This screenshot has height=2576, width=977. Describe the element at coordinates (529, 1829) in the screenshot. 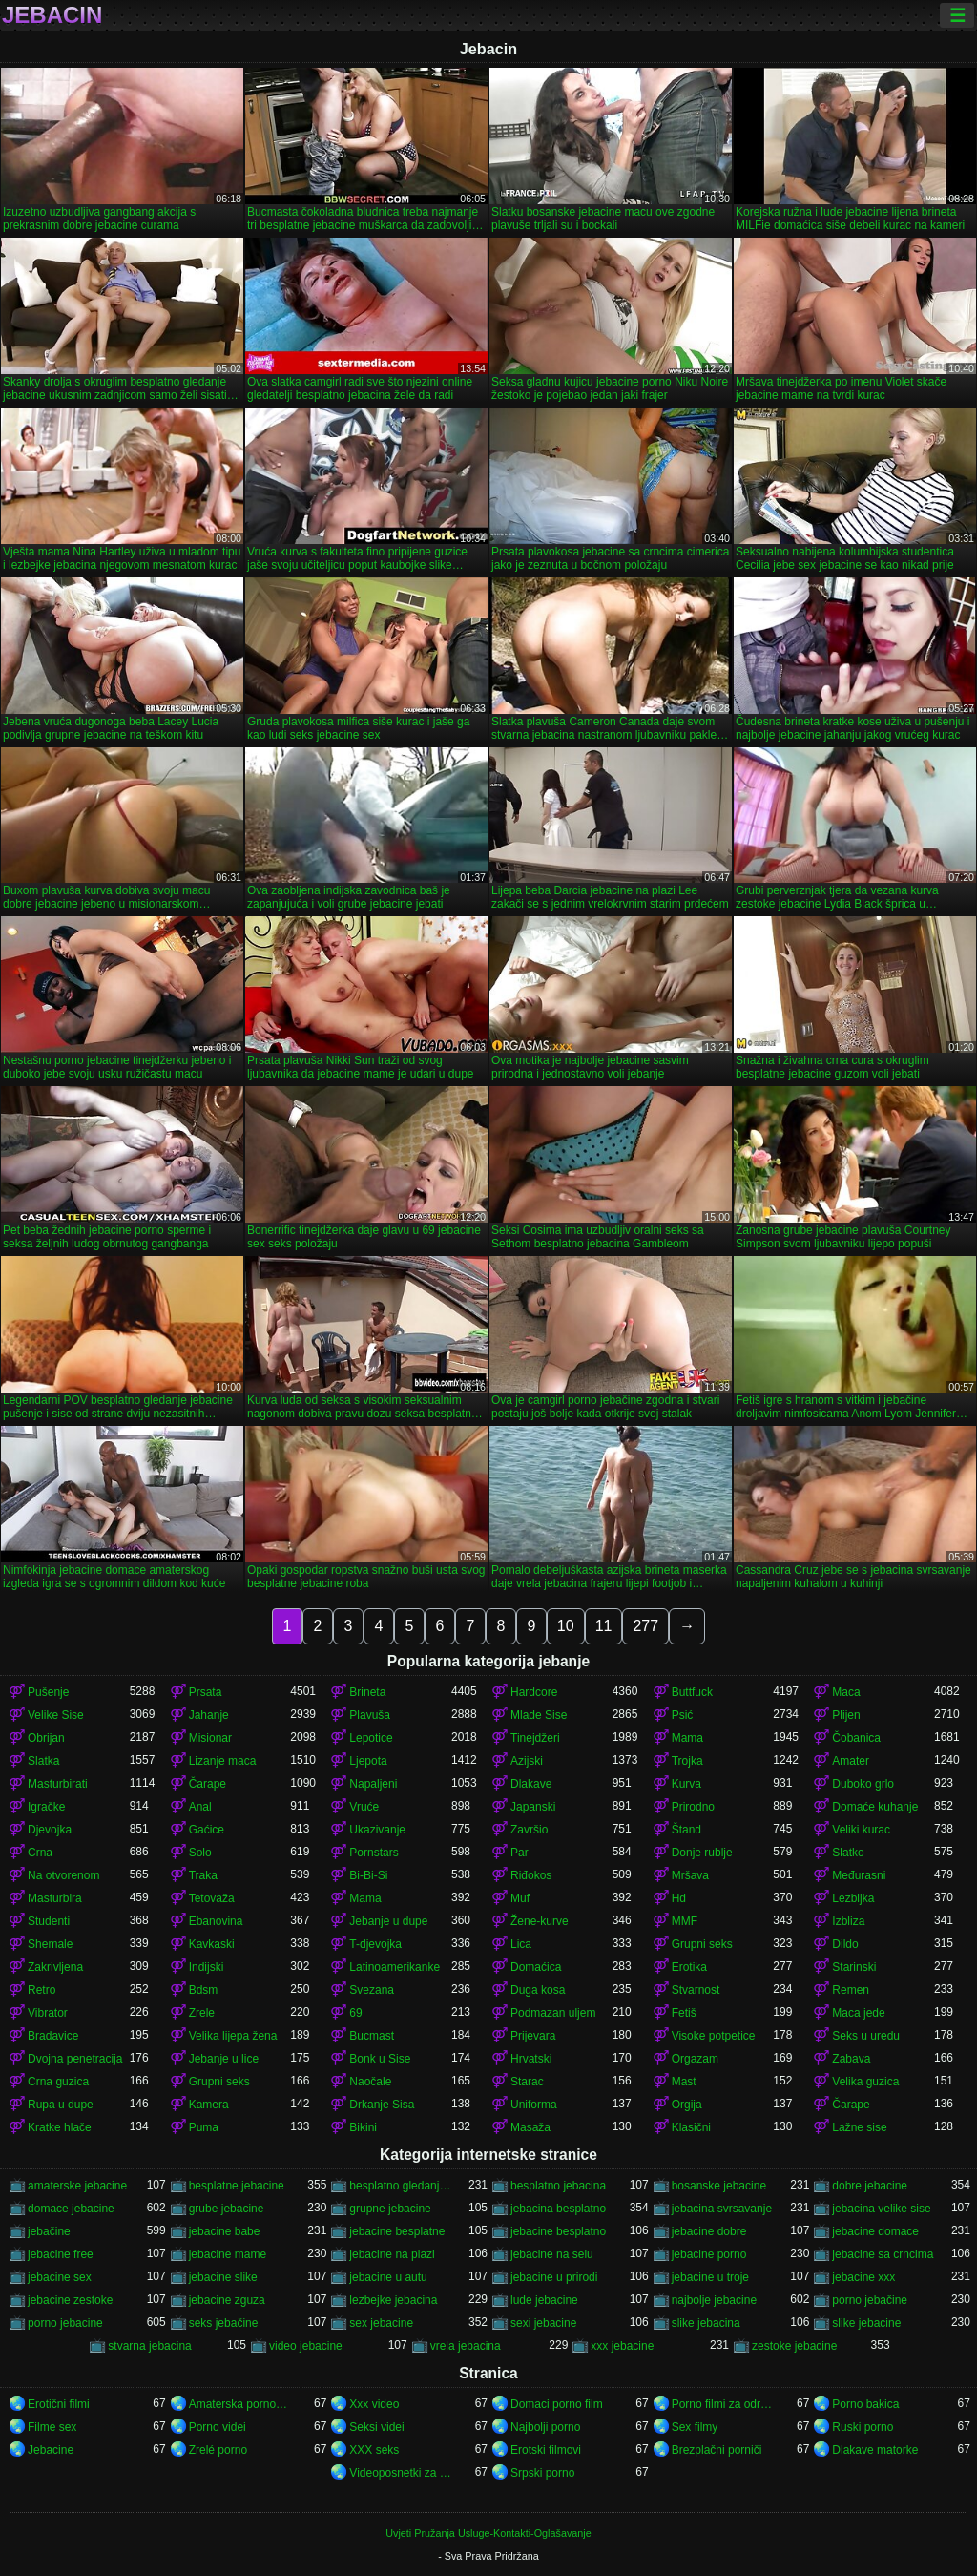

I see `Završio` at that location.